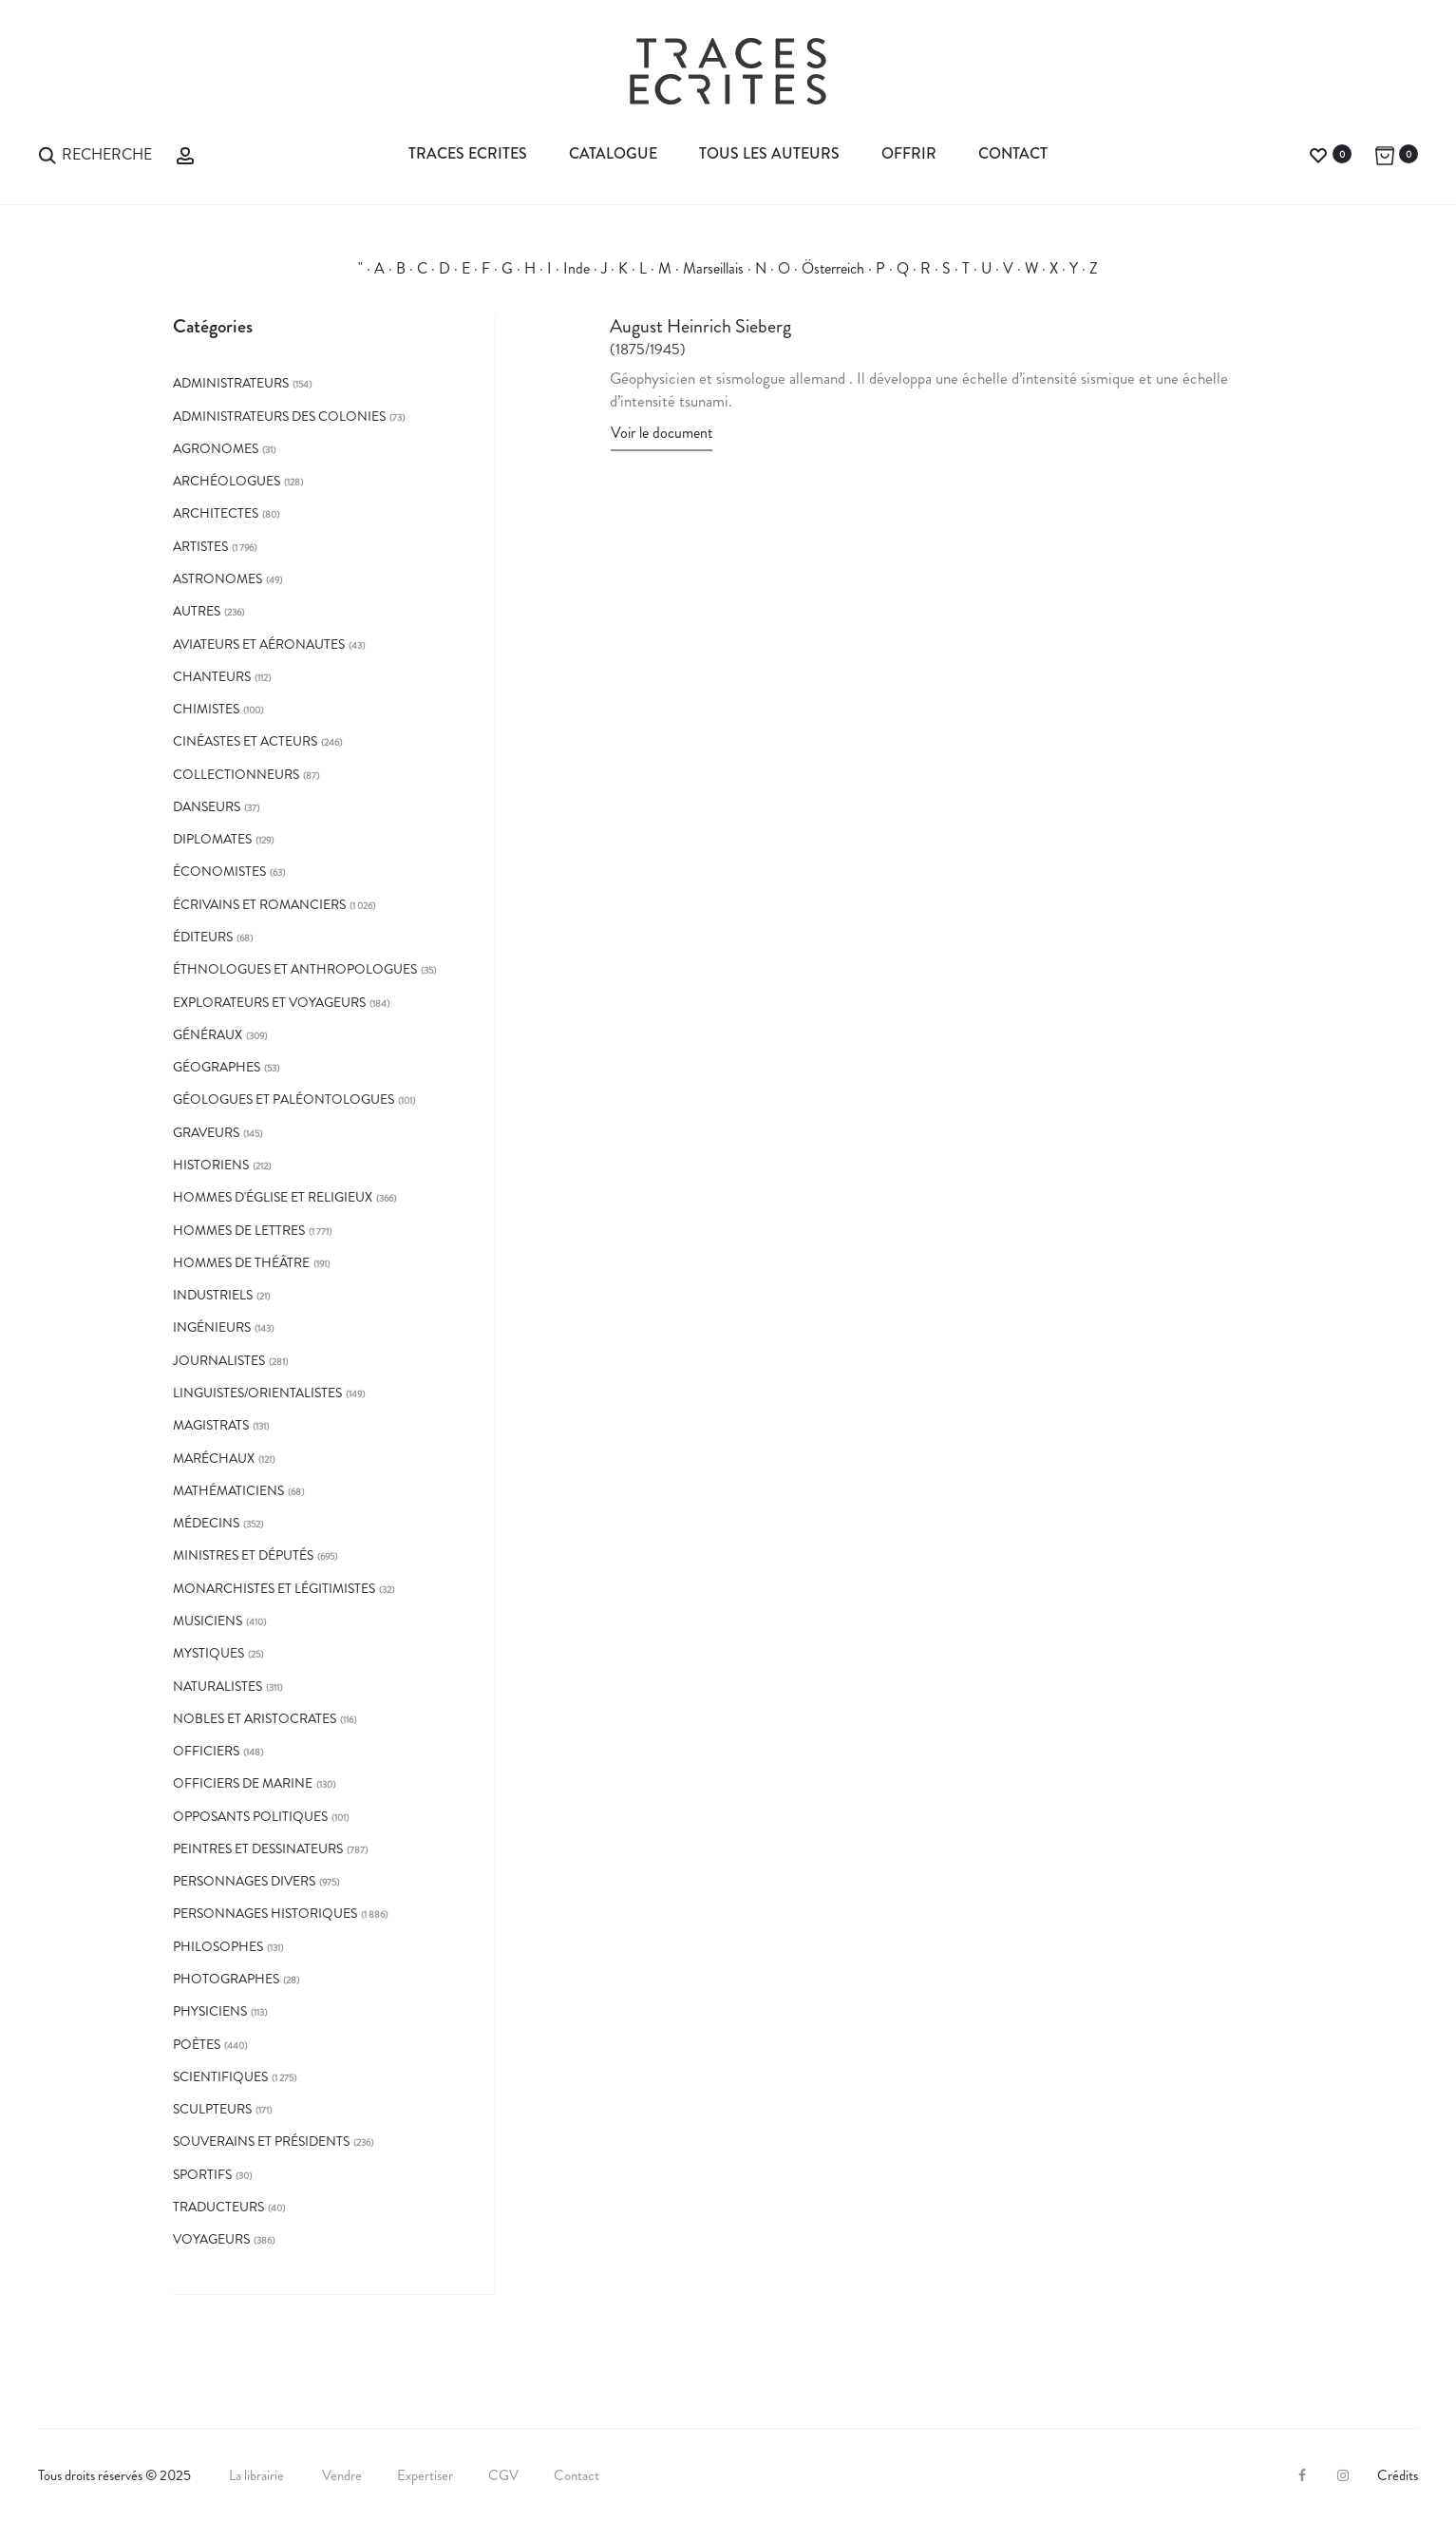 The image size is (1456, 2521). What do you see at coordinates (261, 2141) in the screenshot?
I see `souverains et présidents` at bounding box center [261, 2141].